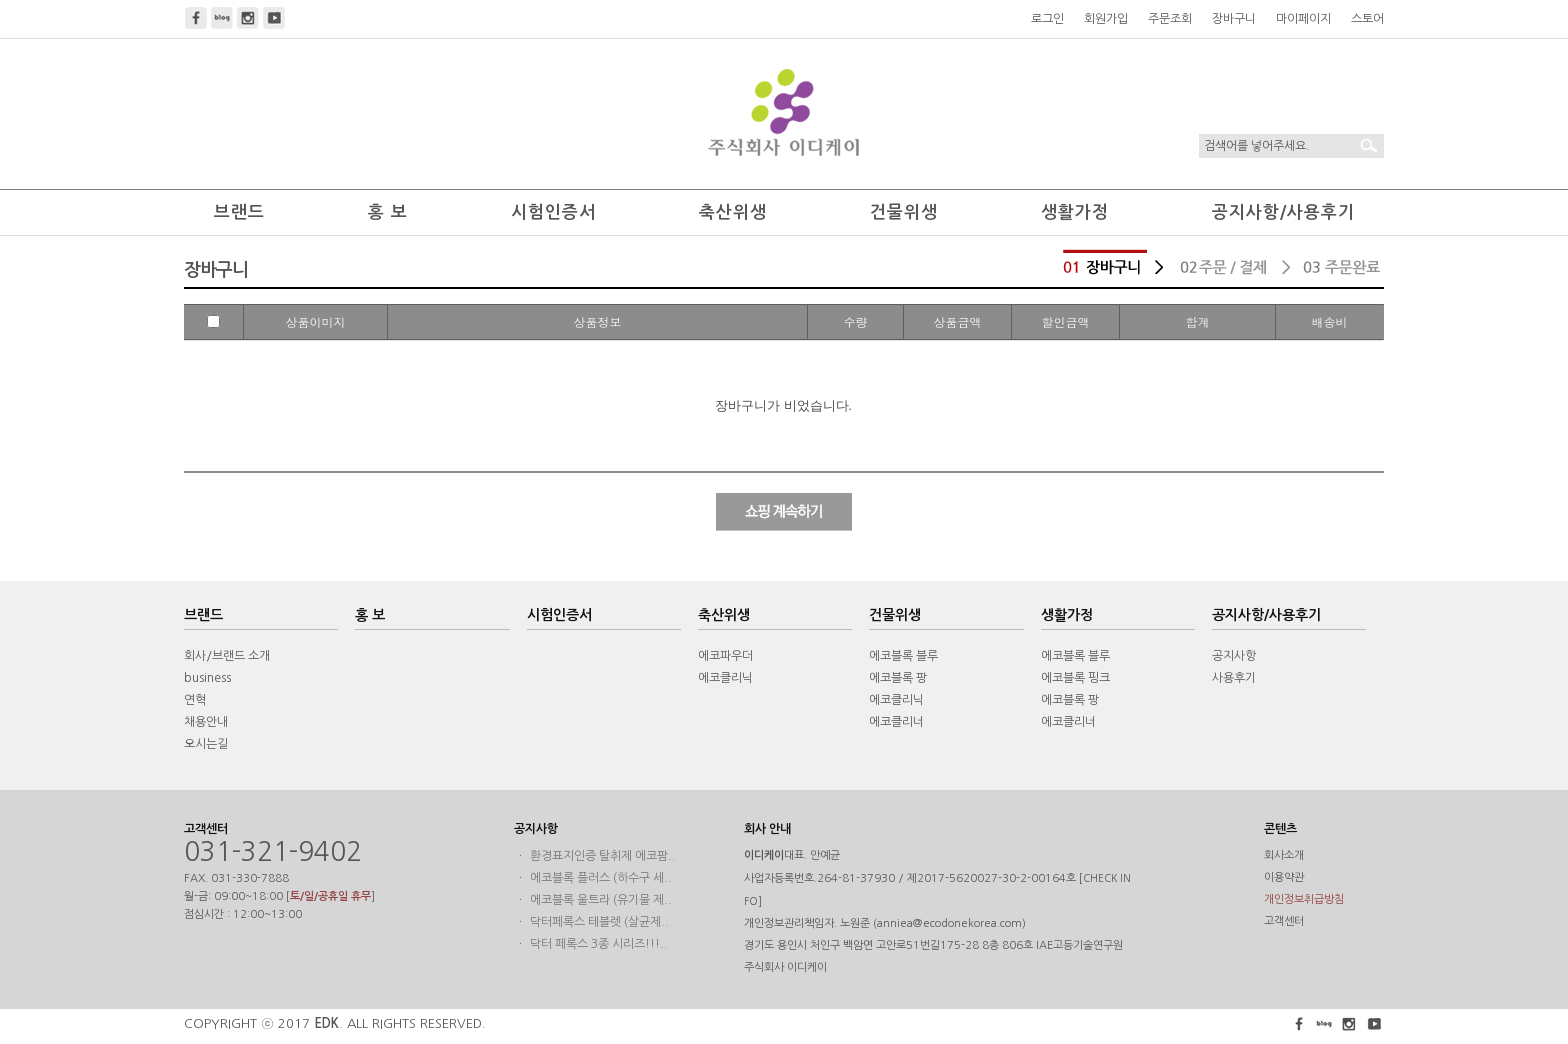  What do you see at coordinates (195, 700) in the screenshot?
I see `연혁` at bounding box center [195, 700].